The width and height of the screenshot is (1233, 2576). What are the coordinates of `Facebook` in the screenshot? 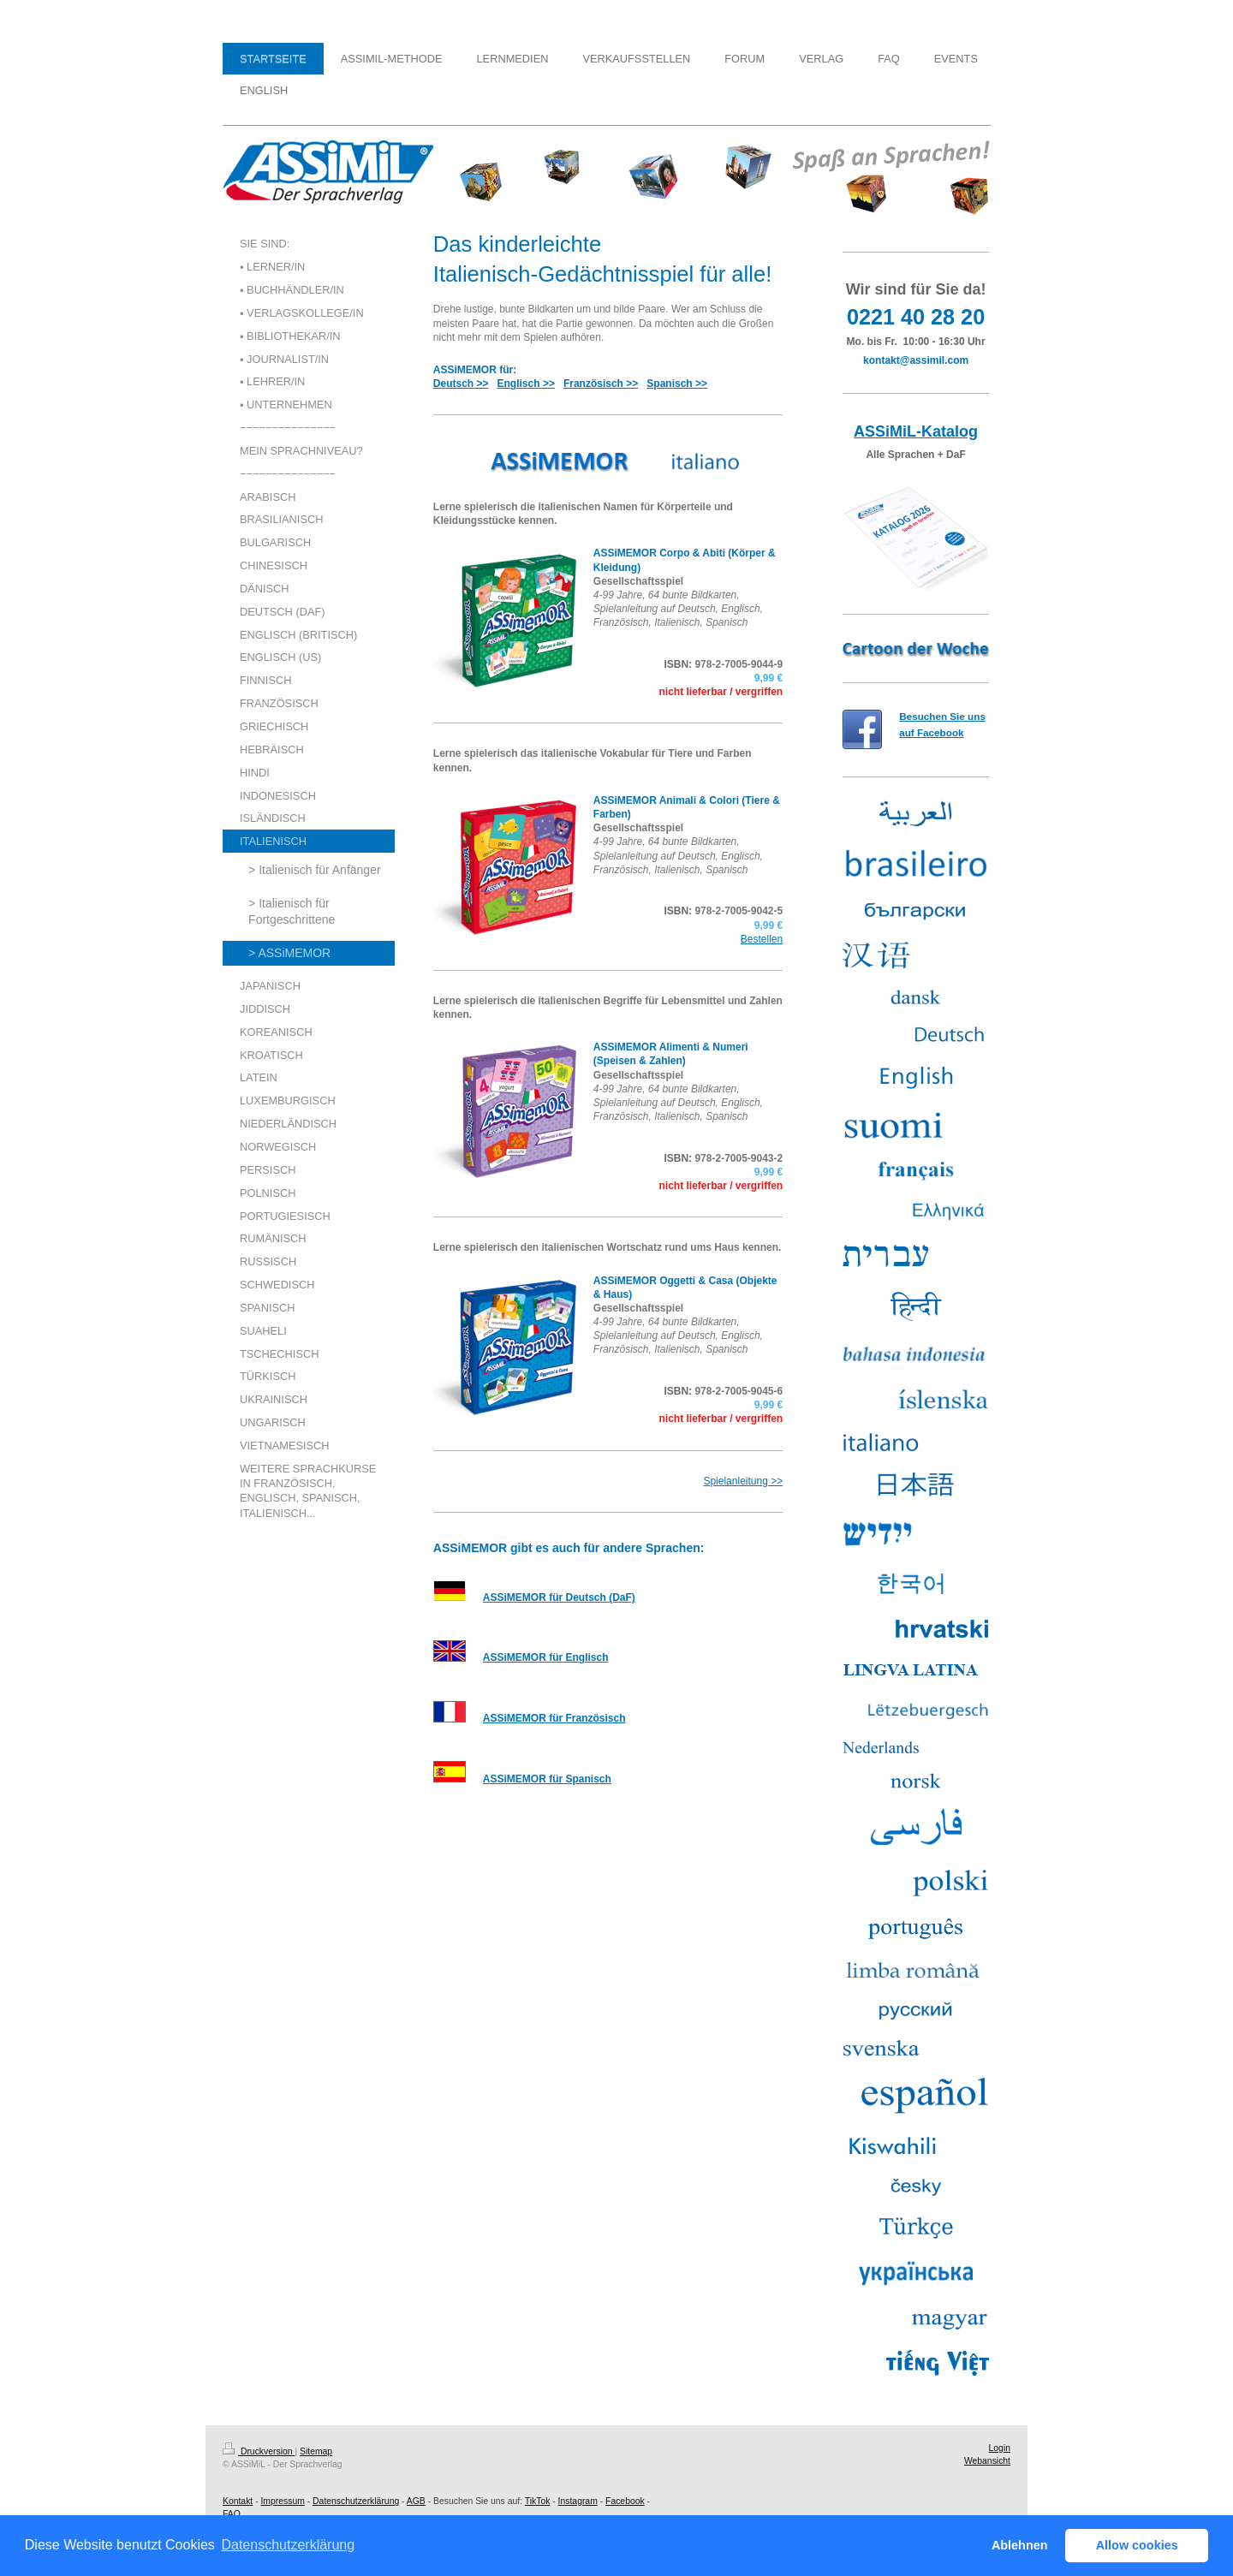 It's located at (625, 2501).